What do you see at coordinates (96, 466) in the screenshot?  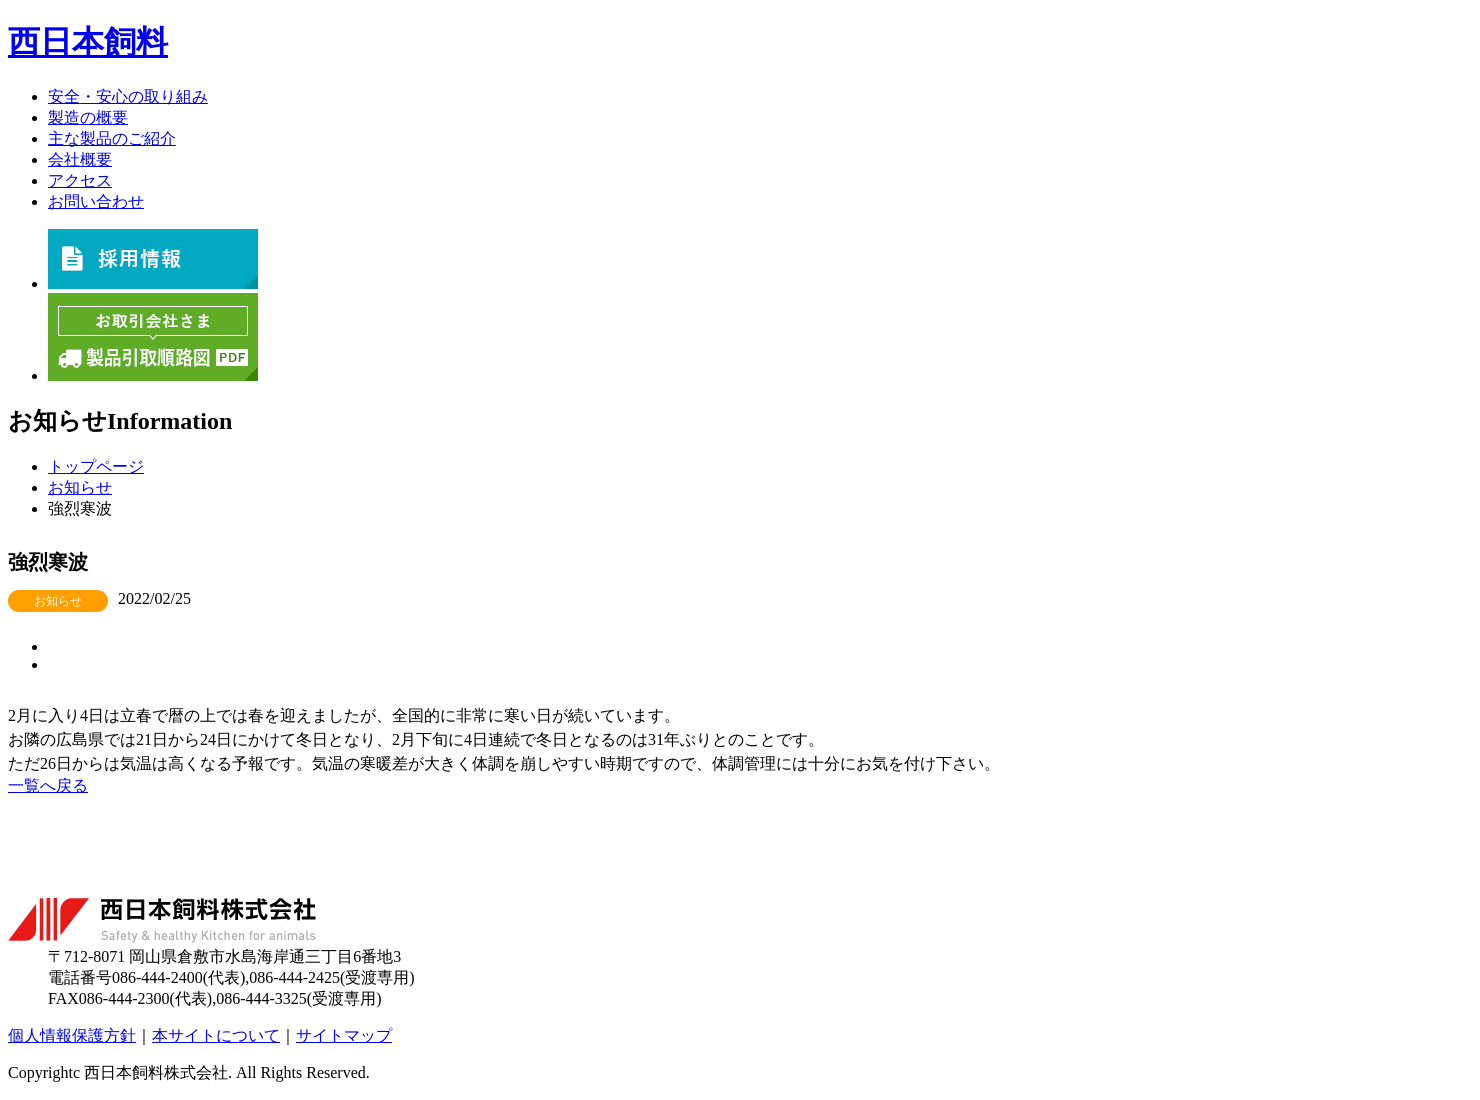 I see `トップページ` at bounding box center [96, 466].